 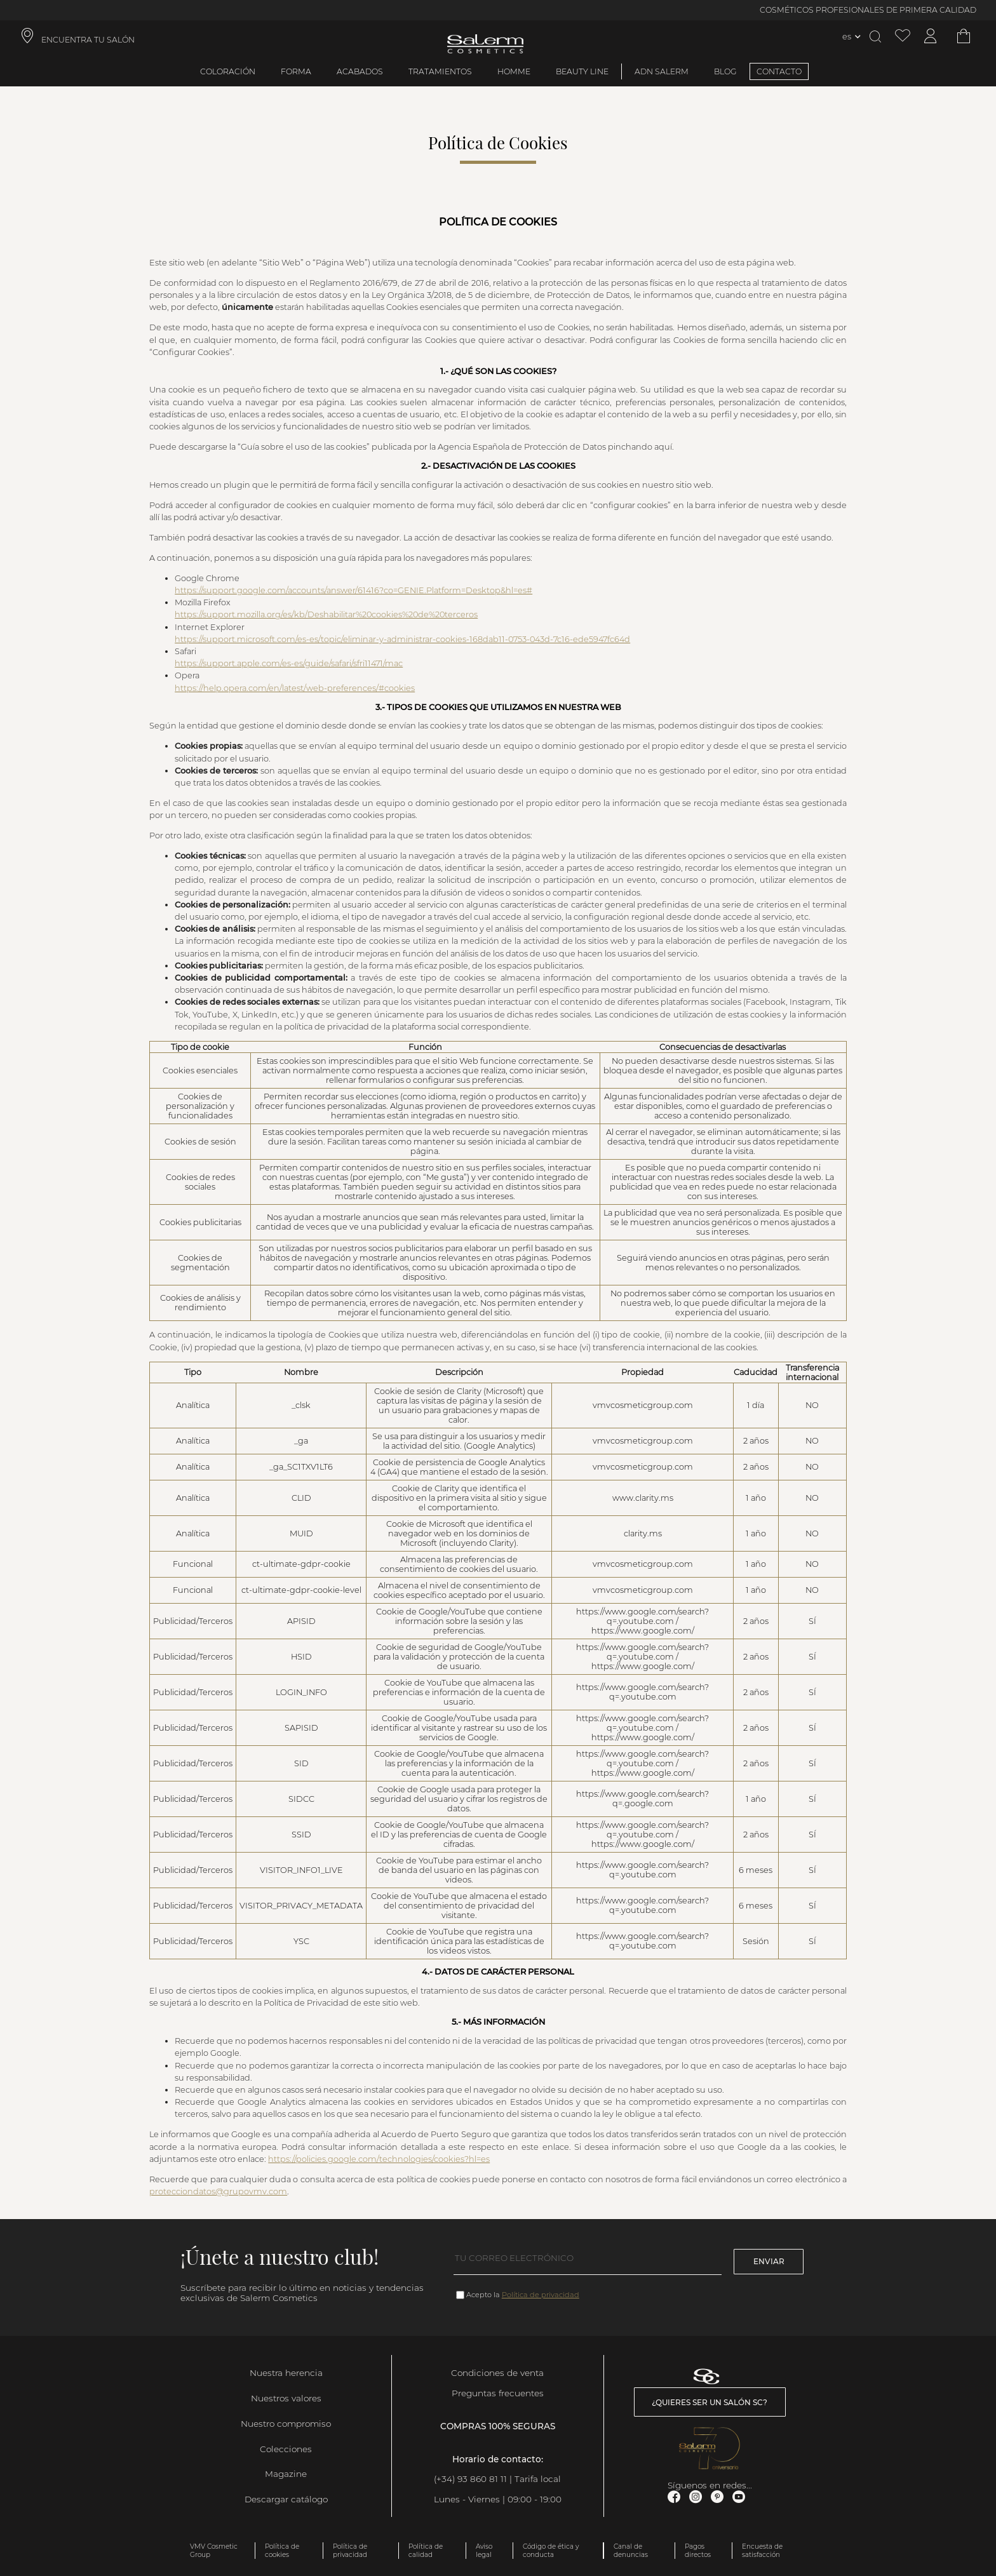 What do you see at coordinates (698, 2550) in the screenshot?
I see `Pagos directos` at bounding box center [698, 2550].